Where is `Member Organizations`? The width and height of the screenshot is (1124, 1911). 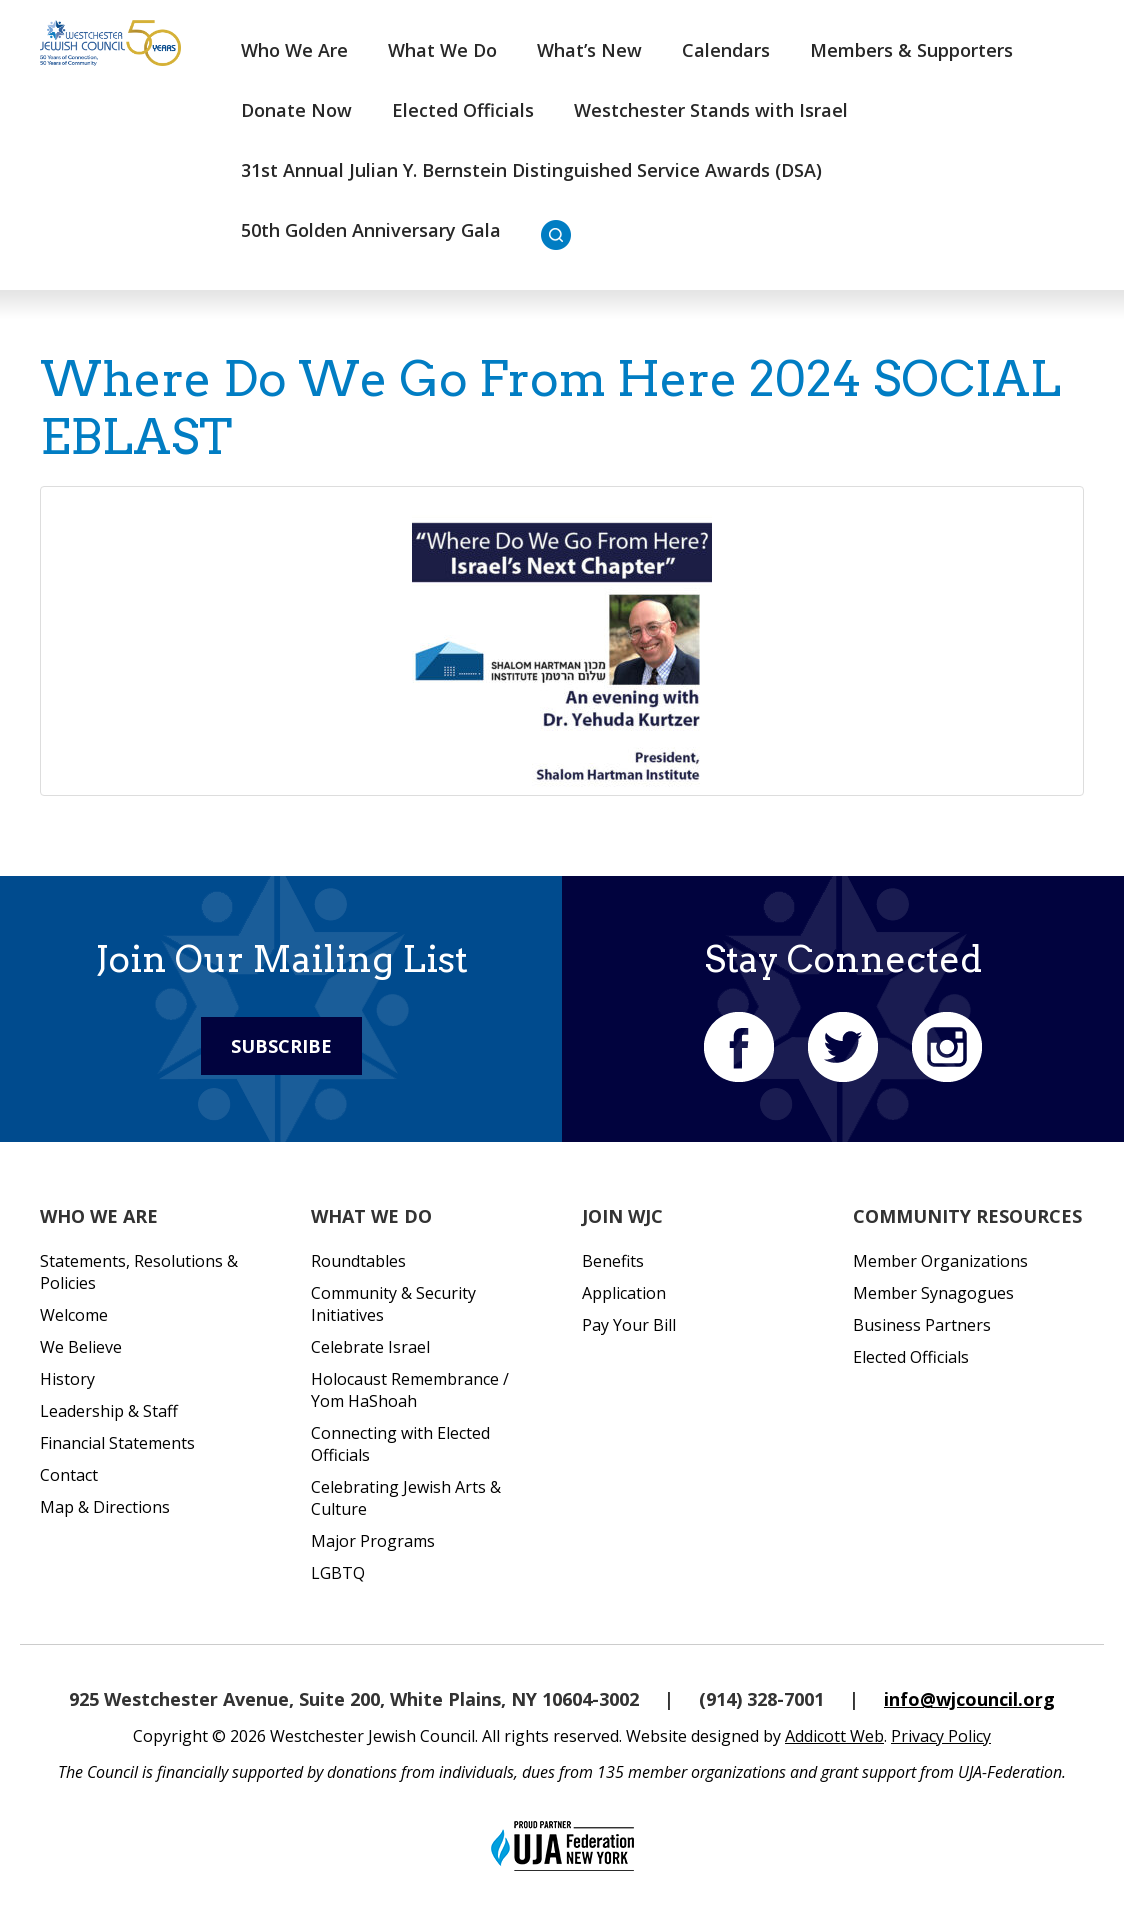 Member Organizations is located at coordinates (940, 1261).